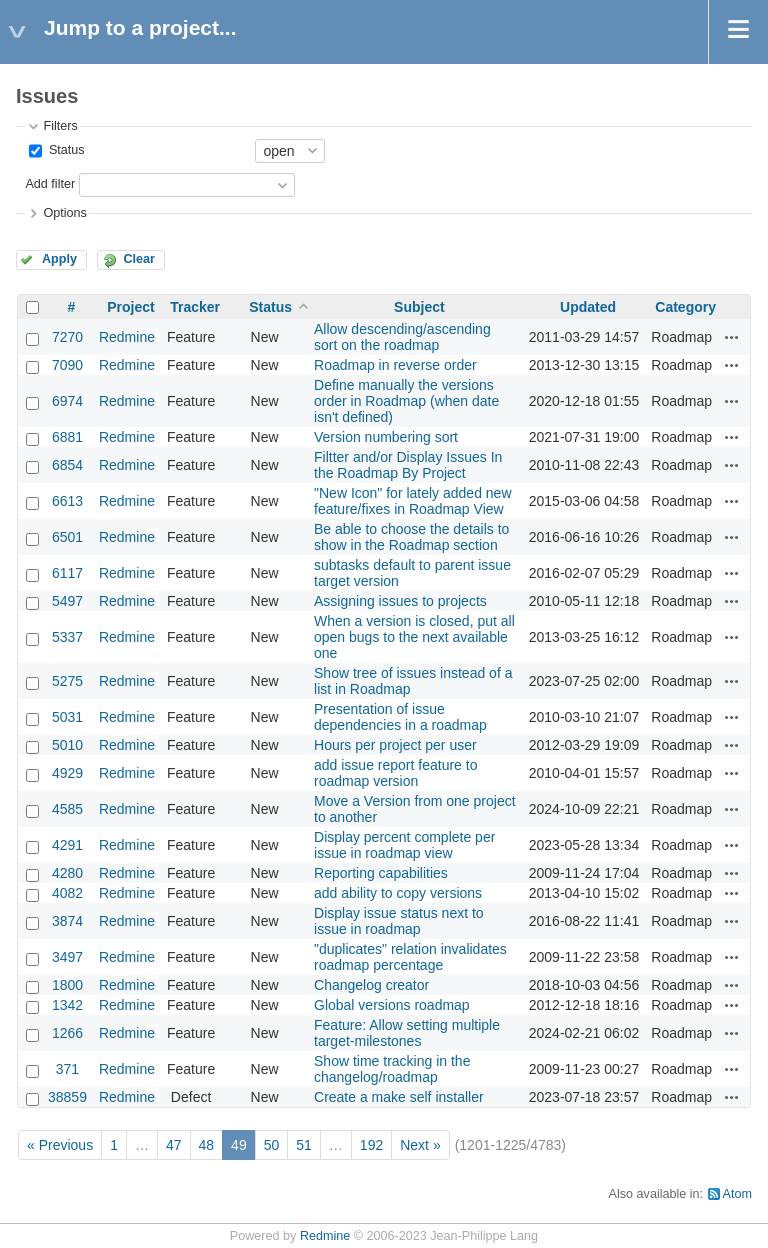  Describe the element at coordinates (419, 307) in the screenshot. I see `Subject` at that location.